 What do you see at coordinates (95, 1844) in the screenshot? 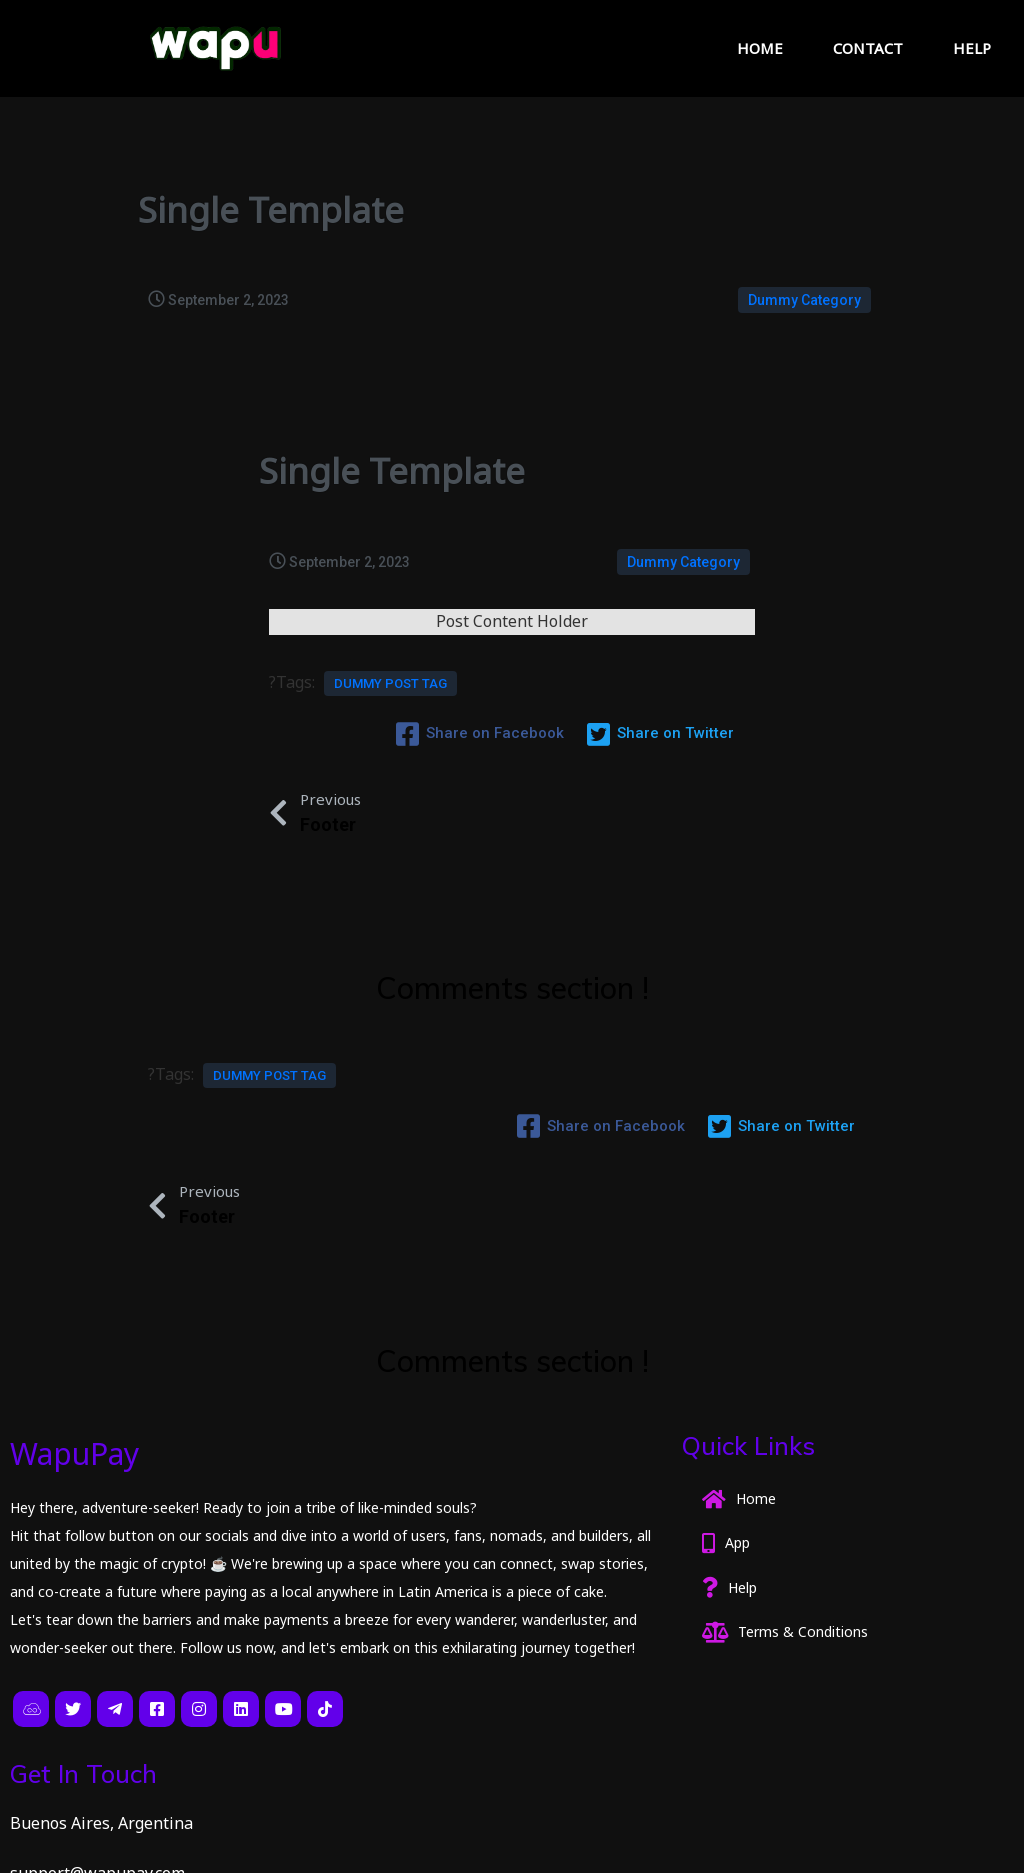
I see `© 2023 CryptoPagos |` at bounding box center [95, 1844].